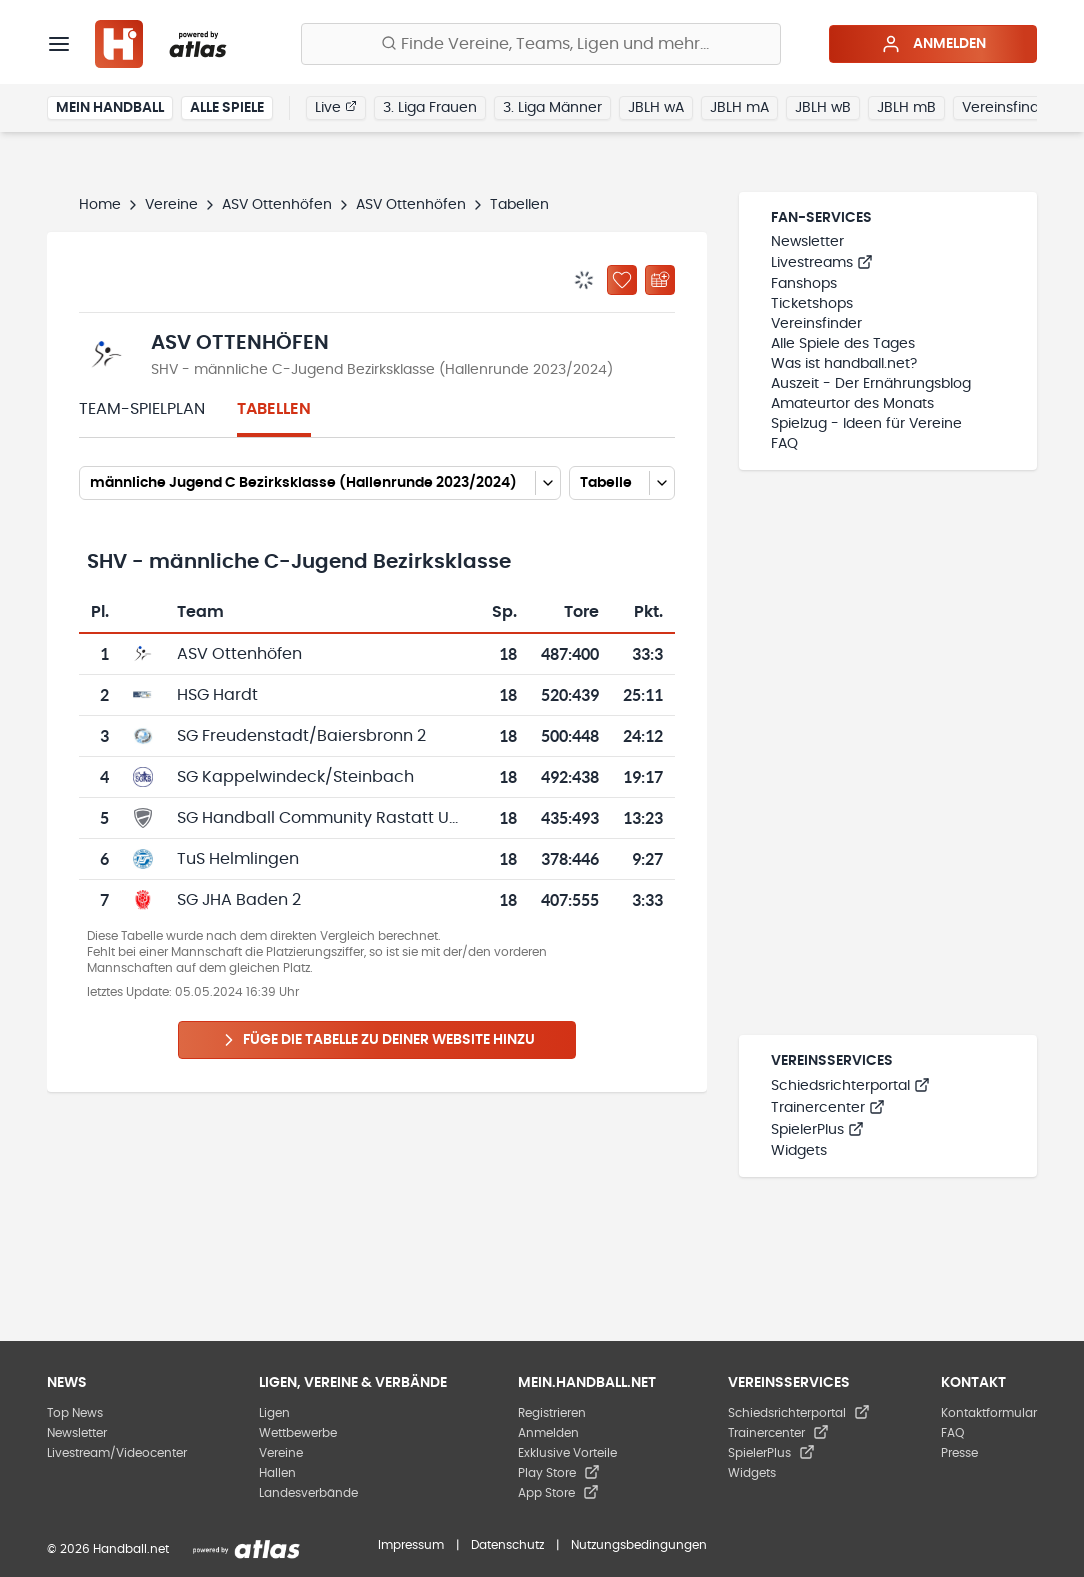 Image resolution: width=1084 pixels, height=1577 pixels. I want to click on Vereinsfinder, so click(1007, 108).